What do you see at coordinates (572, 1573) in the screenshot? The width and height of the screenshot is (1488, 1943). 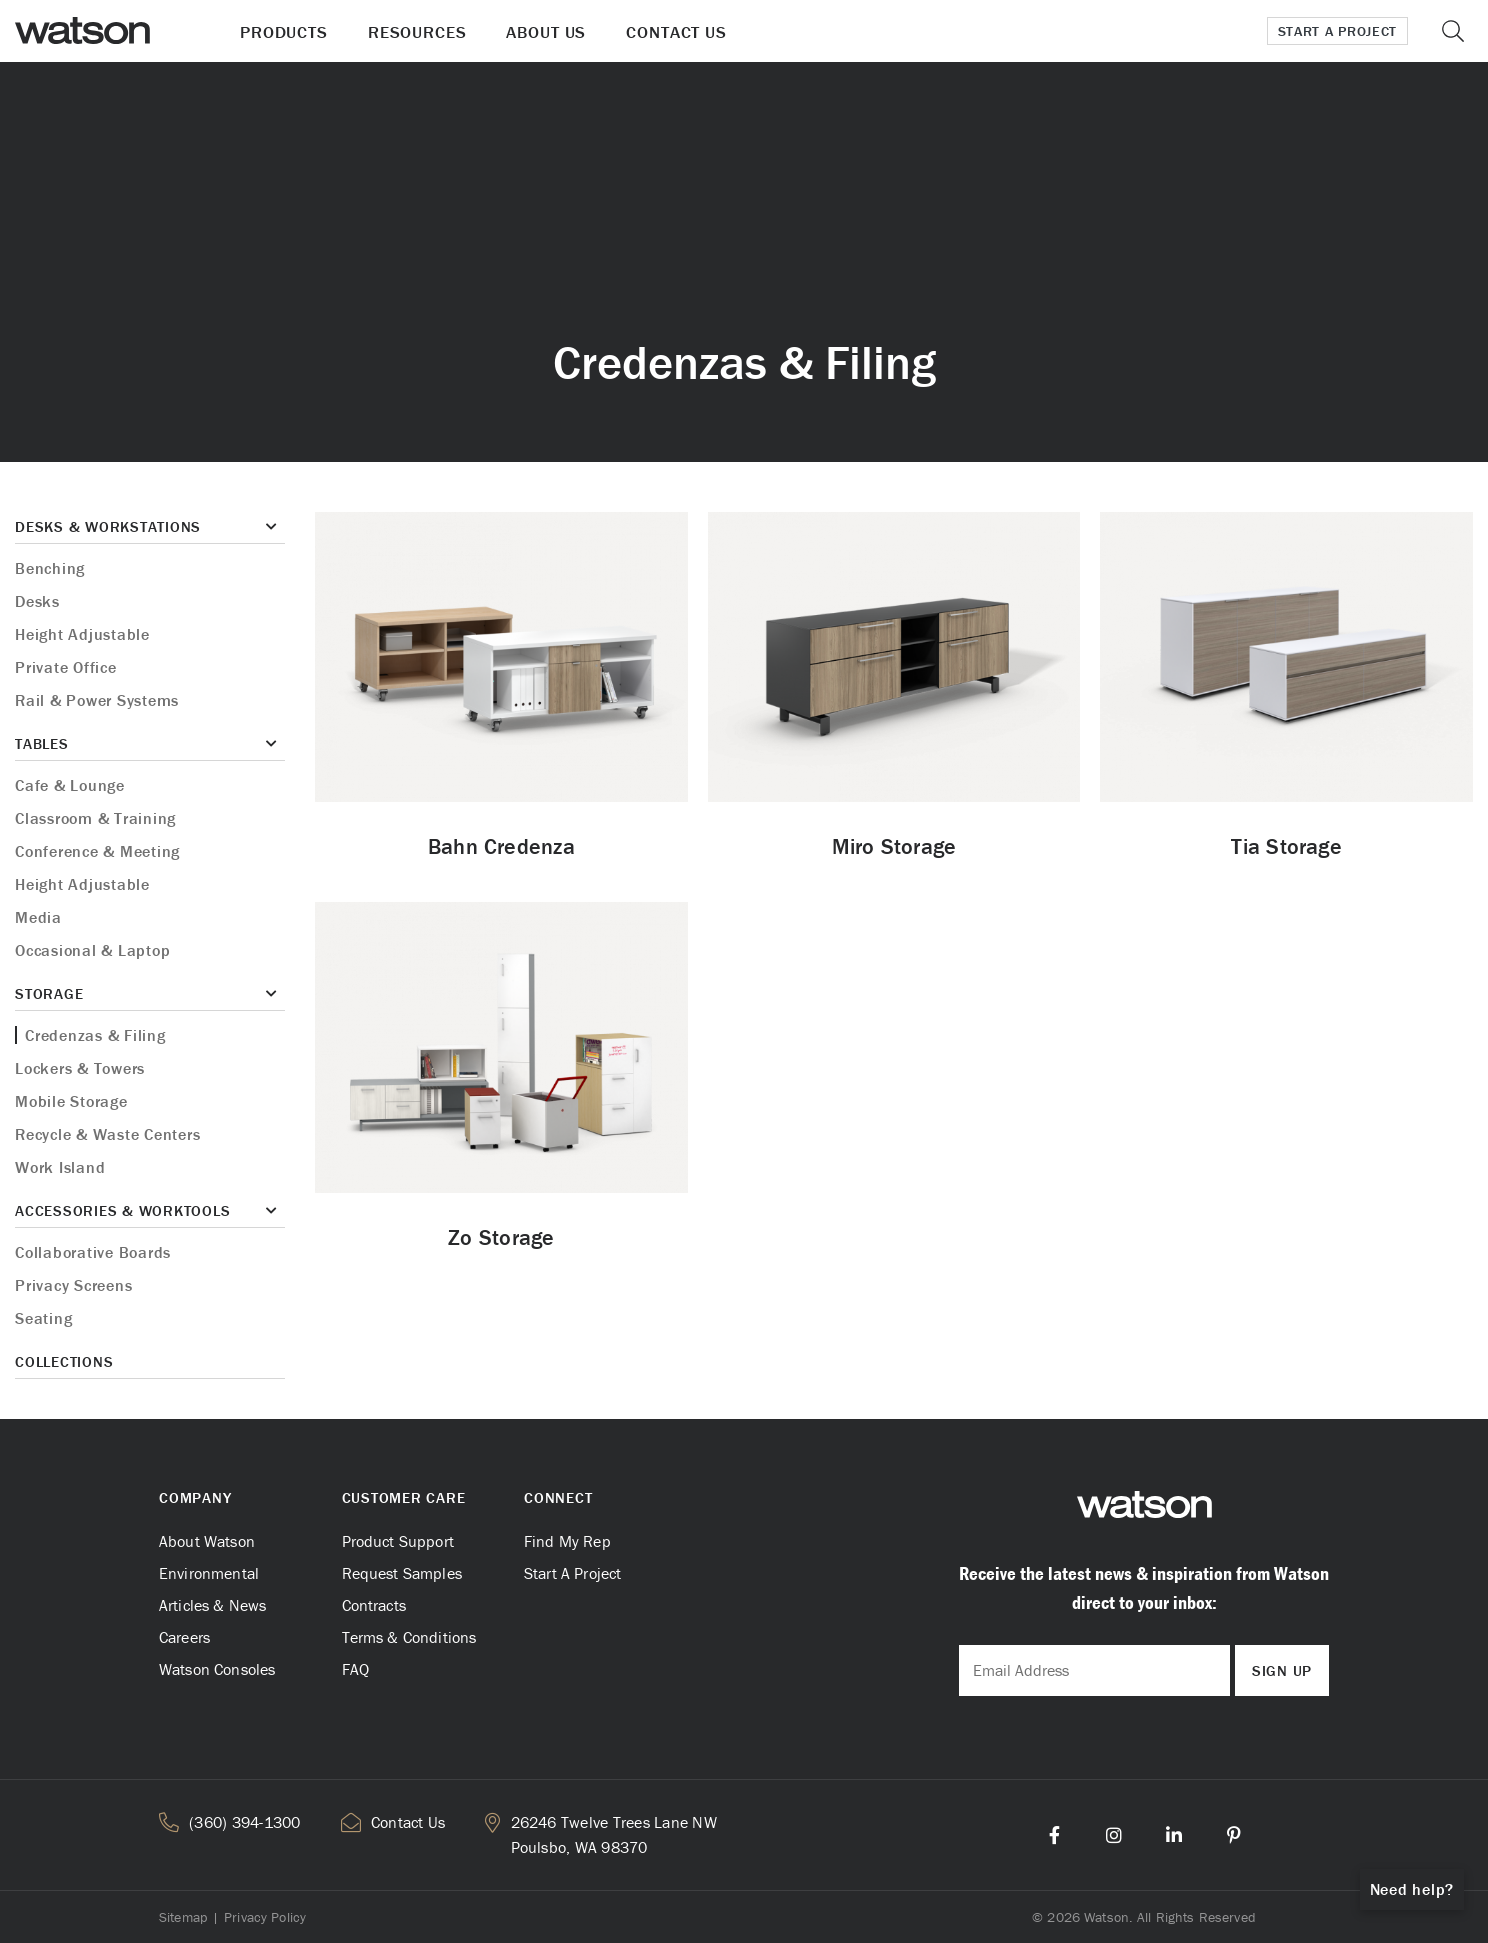 I see `Start A Project` at bounding box center [572, 1573].